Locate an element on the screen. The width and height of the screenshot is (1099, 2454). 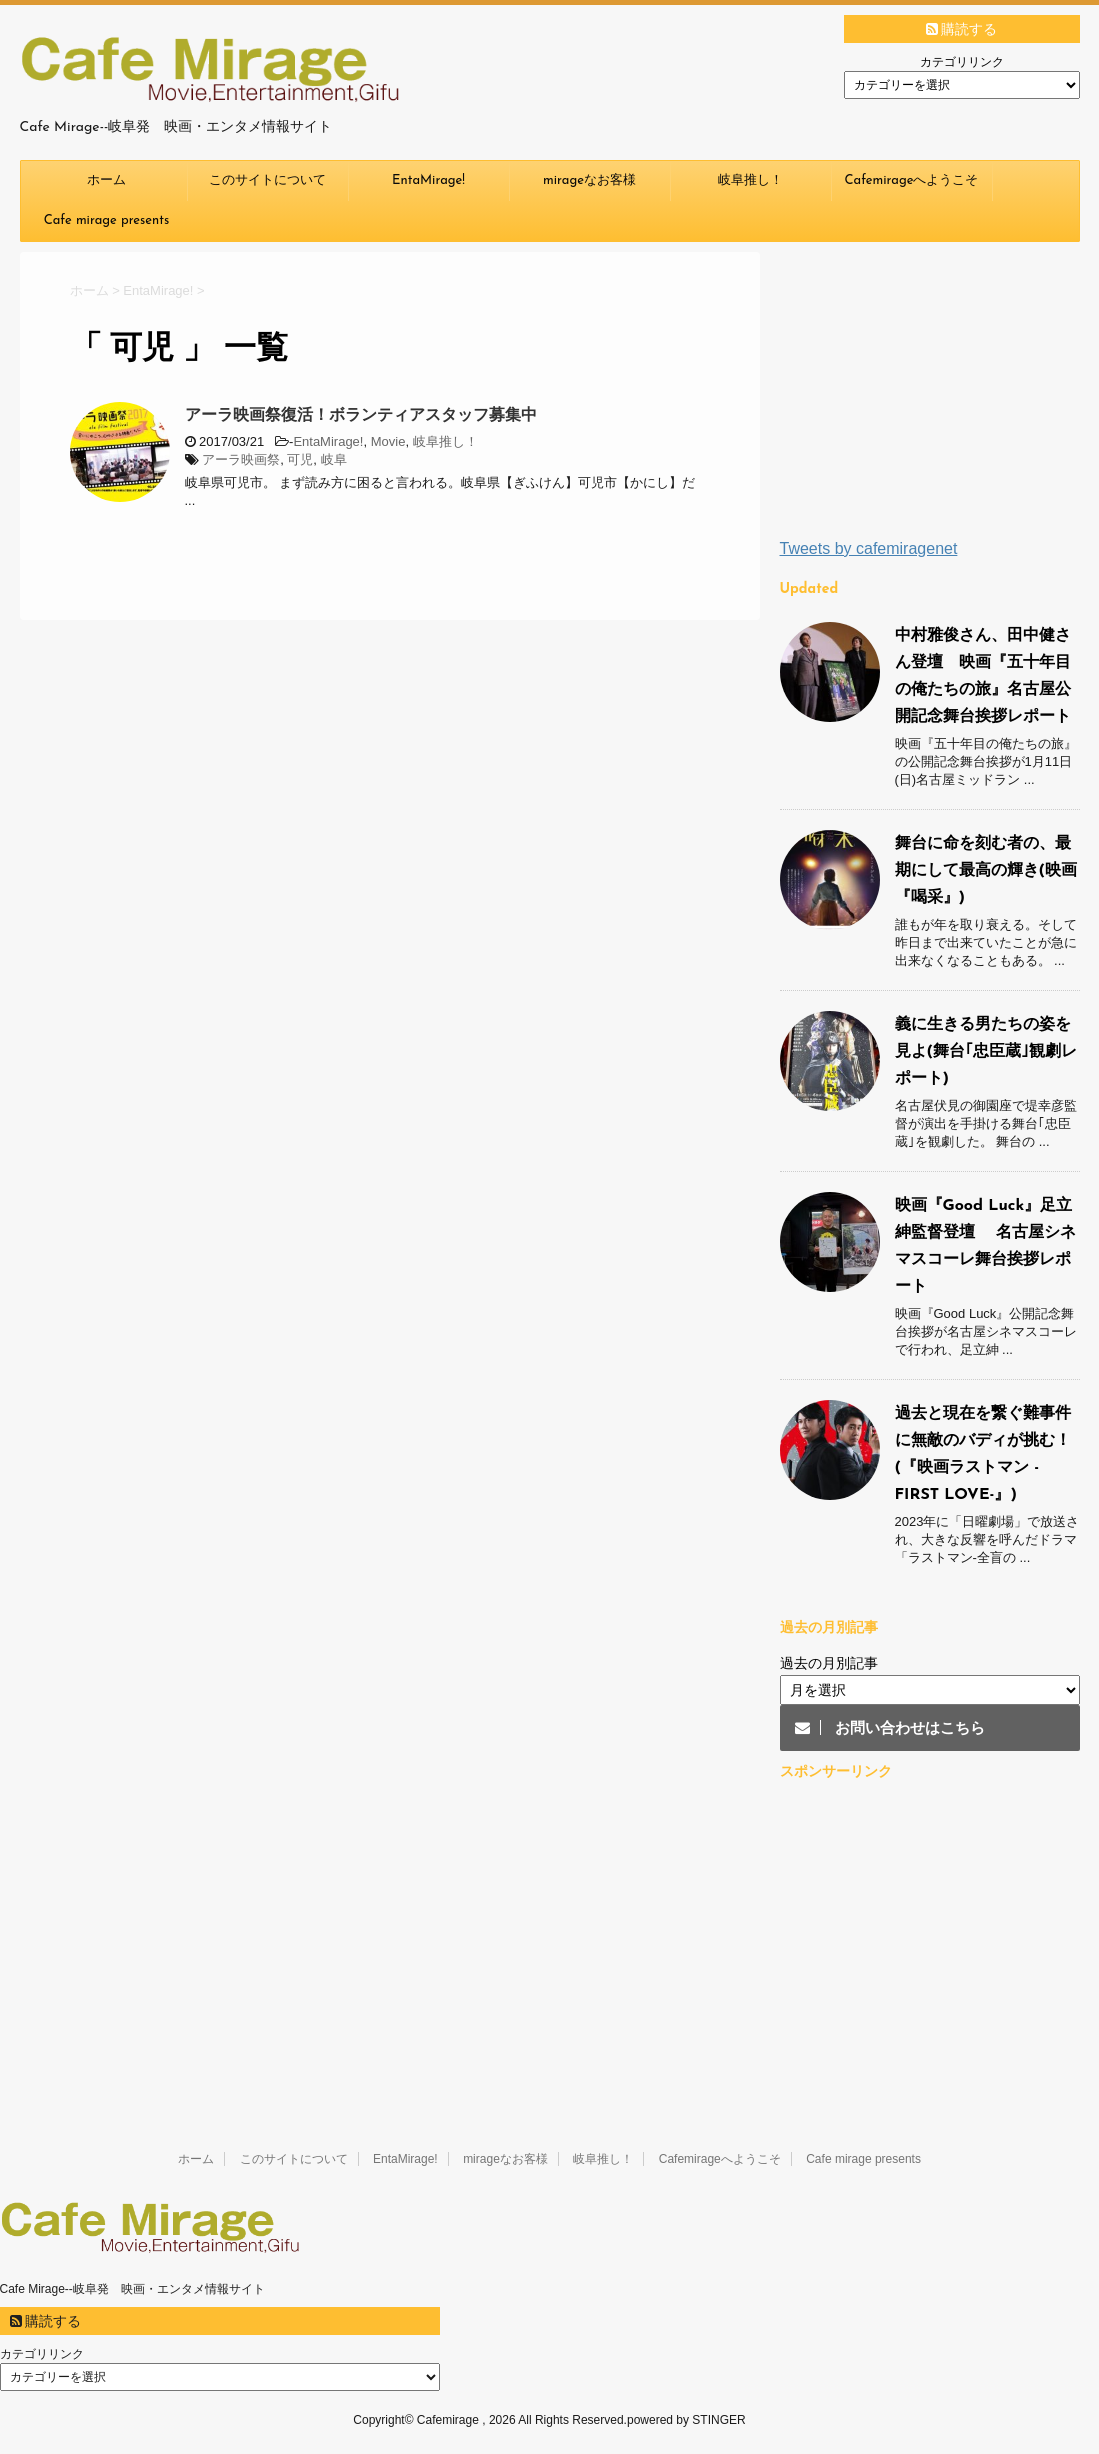
可児 is located at coordinates (300, 459).